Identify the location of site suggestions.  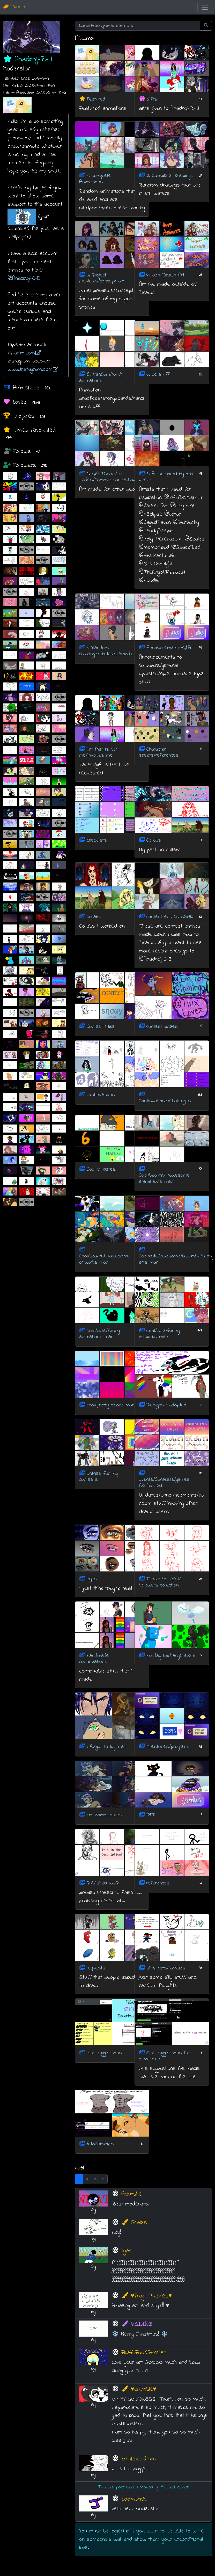
(104, 2053).